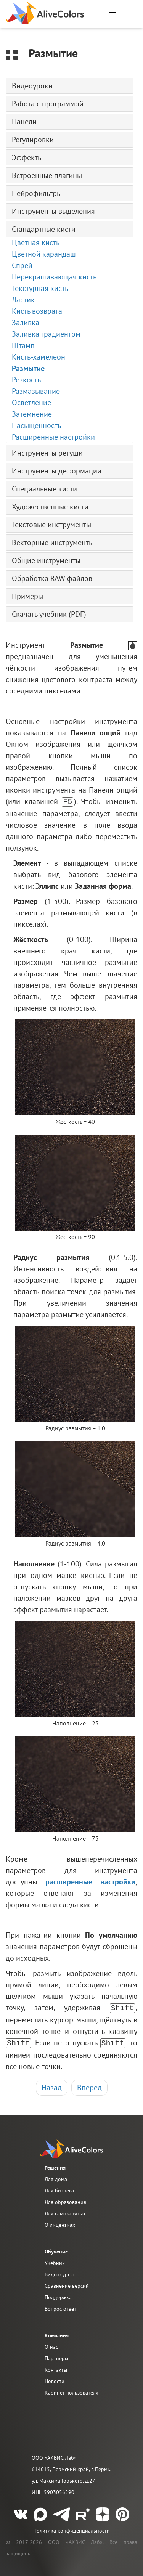  What do you see at coordinates (35, 242) in the screenshot?
I see `Цветная кисть` at bounding box center [35, 242].